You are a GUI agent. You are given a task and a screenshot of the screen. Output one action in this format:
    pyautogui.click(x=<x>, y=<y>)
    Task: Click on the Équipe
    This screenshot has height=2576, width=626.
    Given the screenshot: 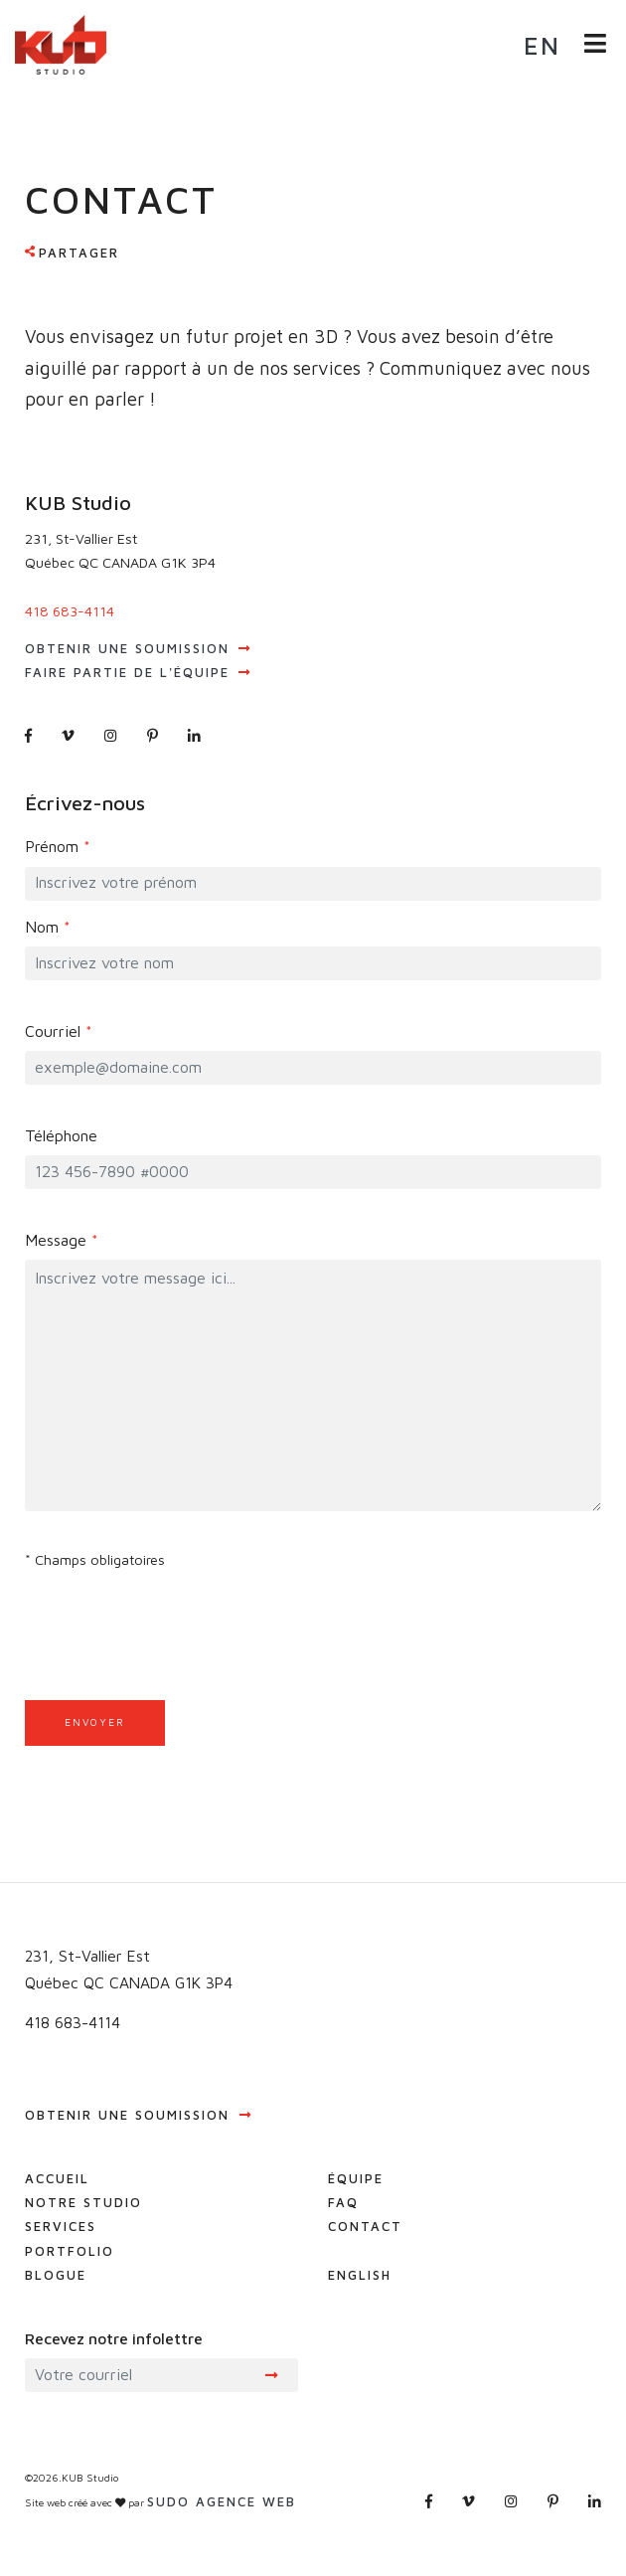 What is the action you would take?
    pyautogui.click(x=356, y=2178)
    